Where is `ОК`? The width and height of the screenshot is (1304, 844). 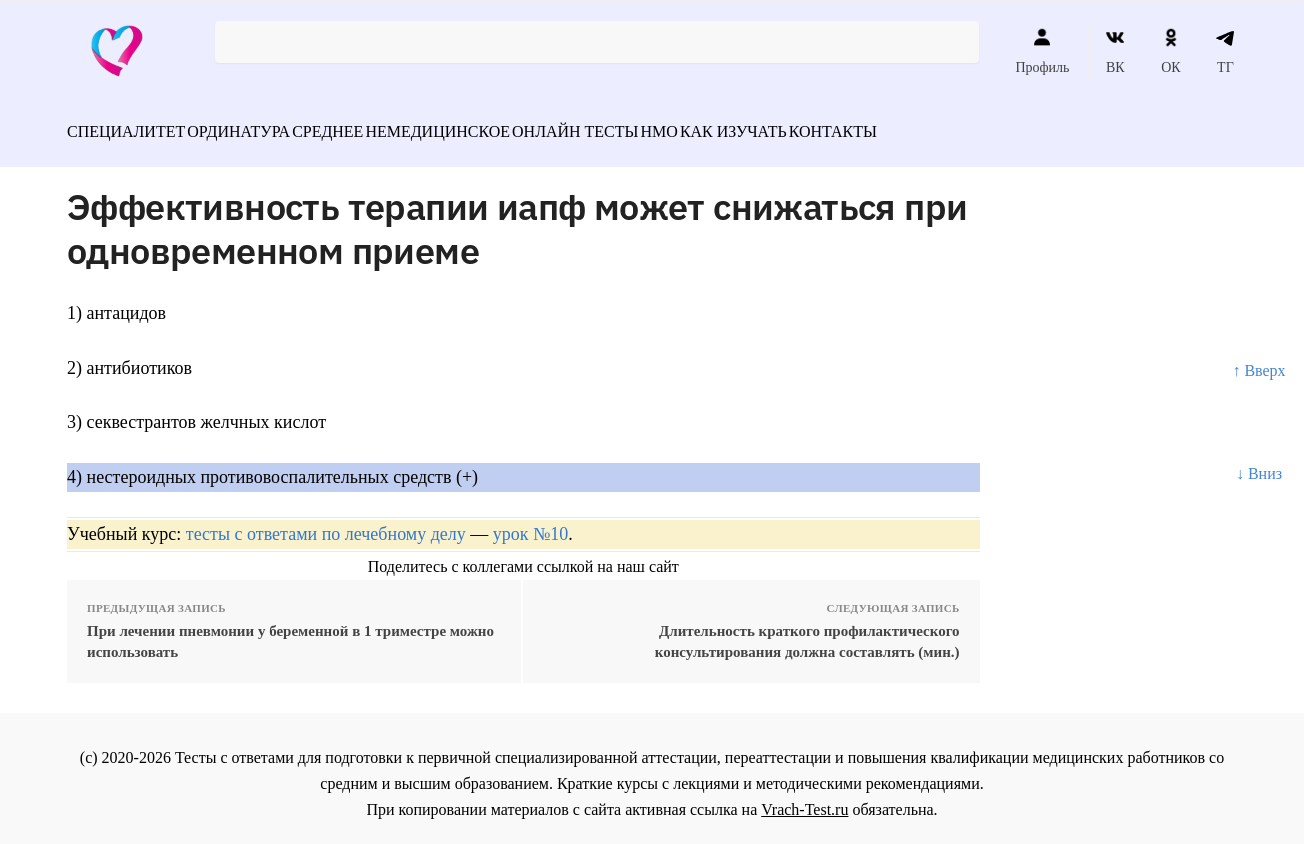 ОК is located at coordinates (1170, 51).